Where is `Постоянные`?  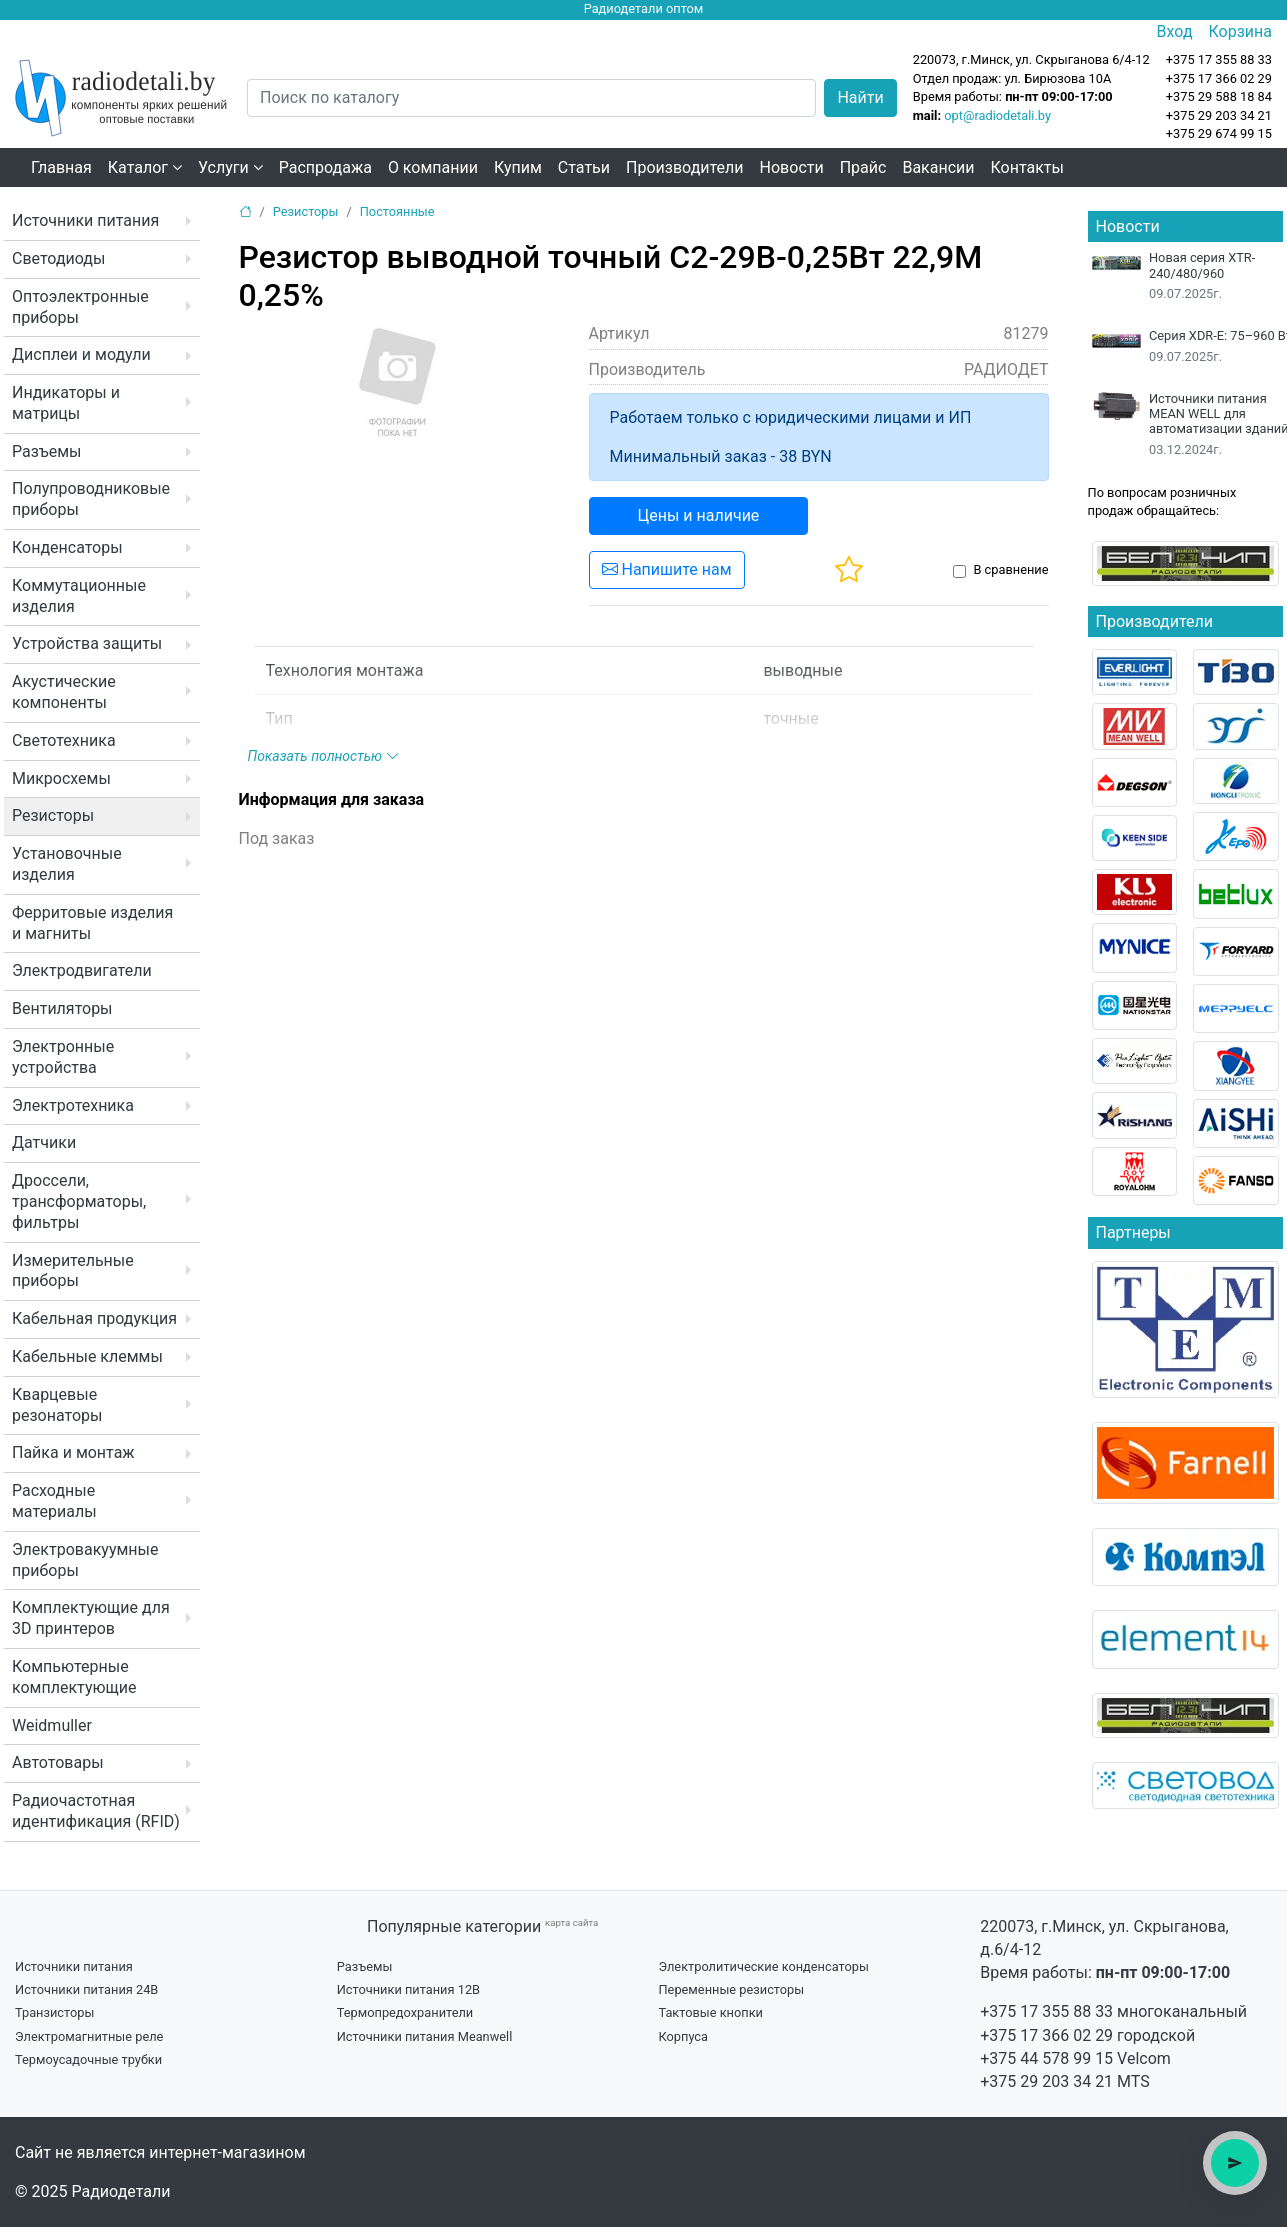 Постоянные is located at coordinates (397, 211).